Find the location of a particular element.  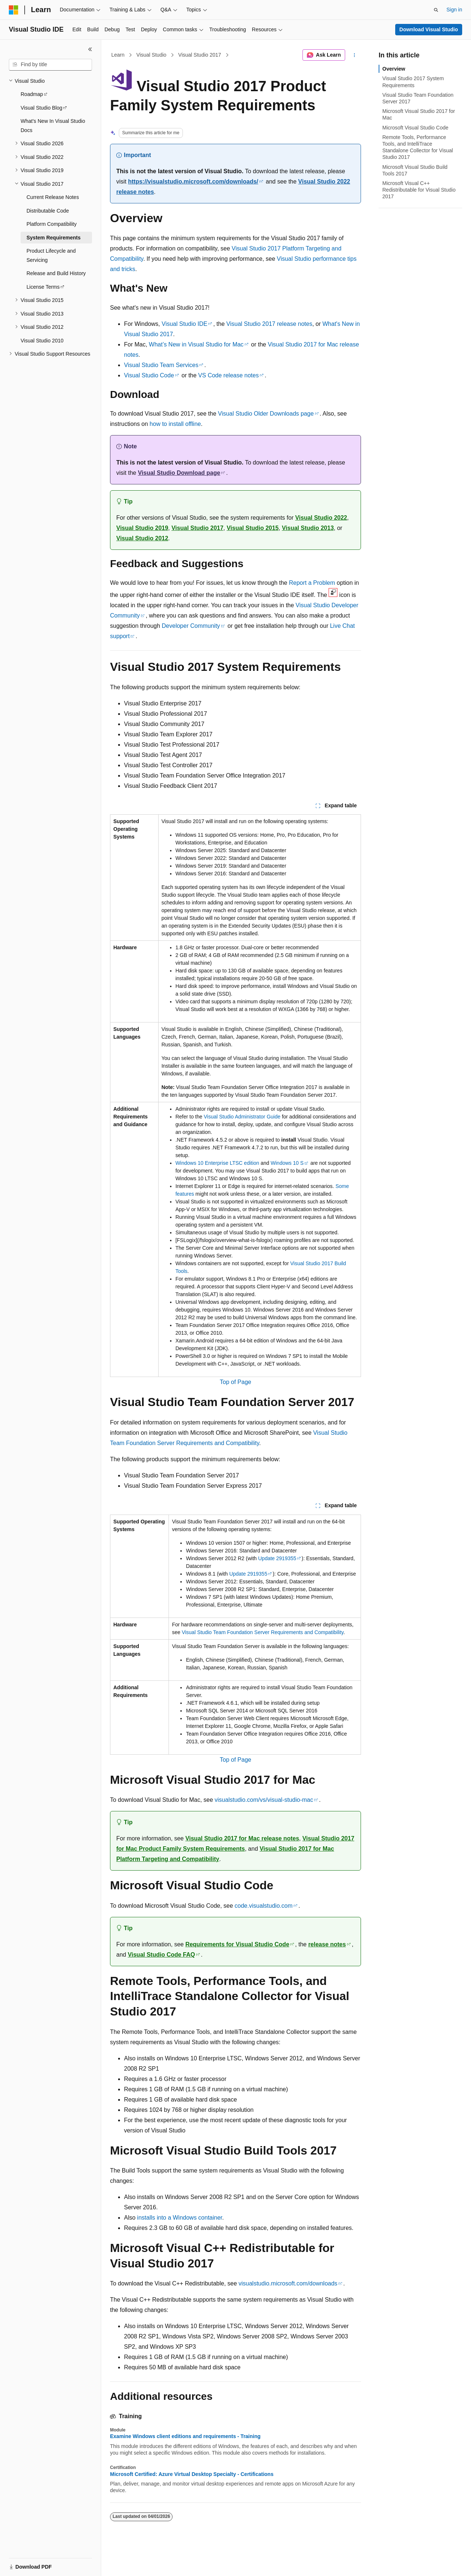

release notes is located at coordinates (327, 1944).